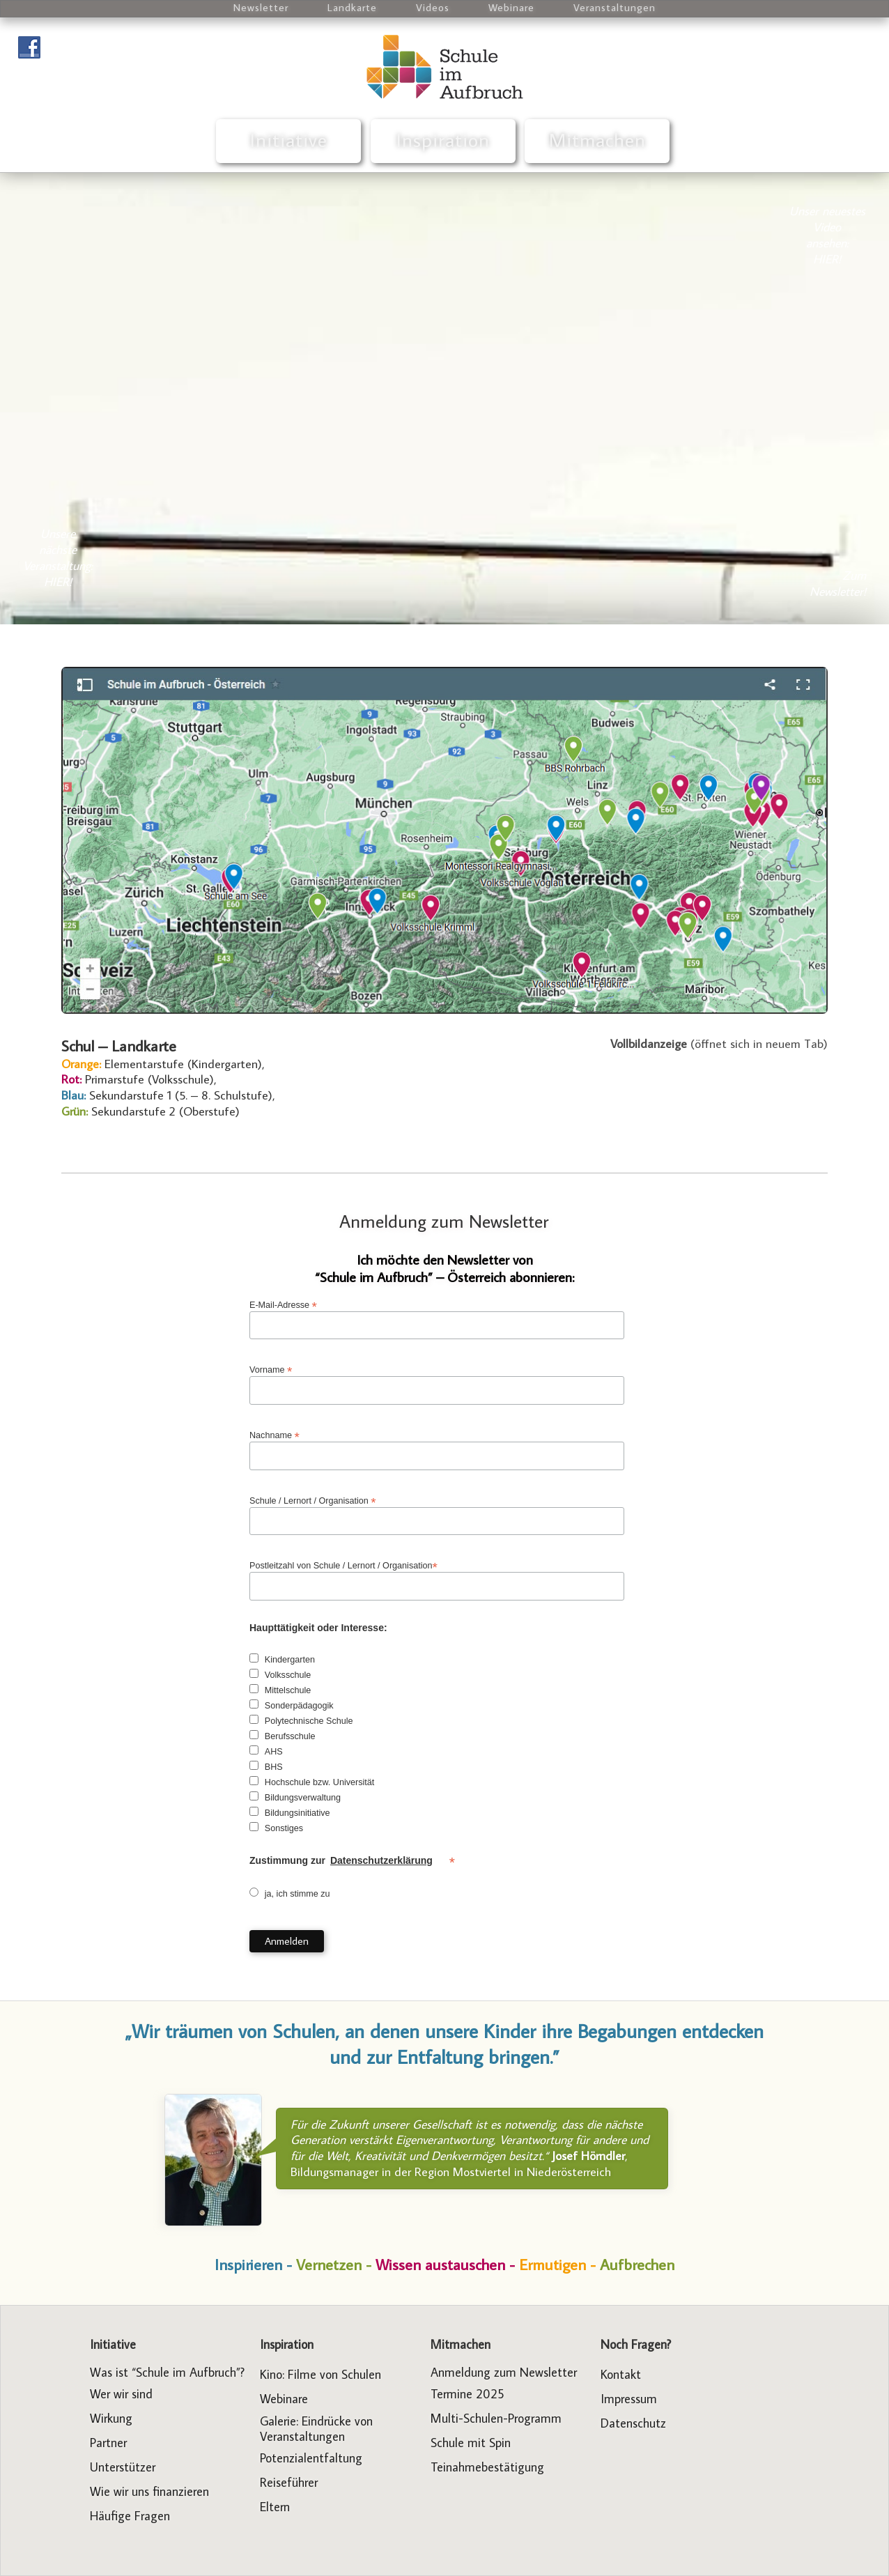 The height and width of the screenshot is (2576, 889). I want to click on Veranstaltungen, so click(614, 7).